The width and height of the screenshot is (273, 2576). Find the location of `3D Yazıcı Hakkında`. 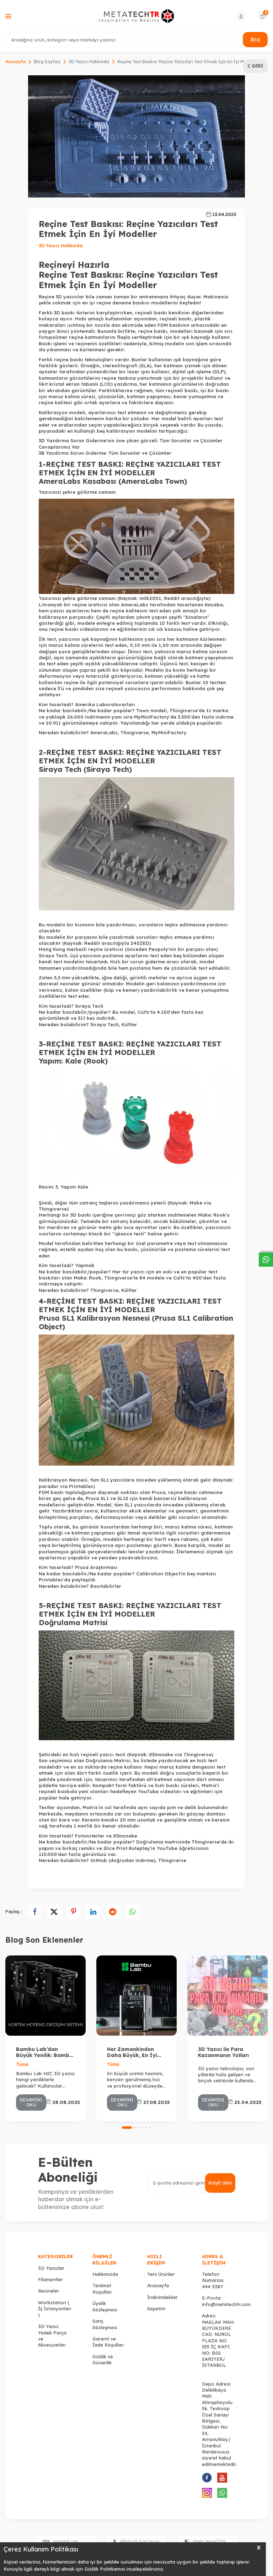

3D Yazıcı Hakkında is located at coordinates (89, 61).